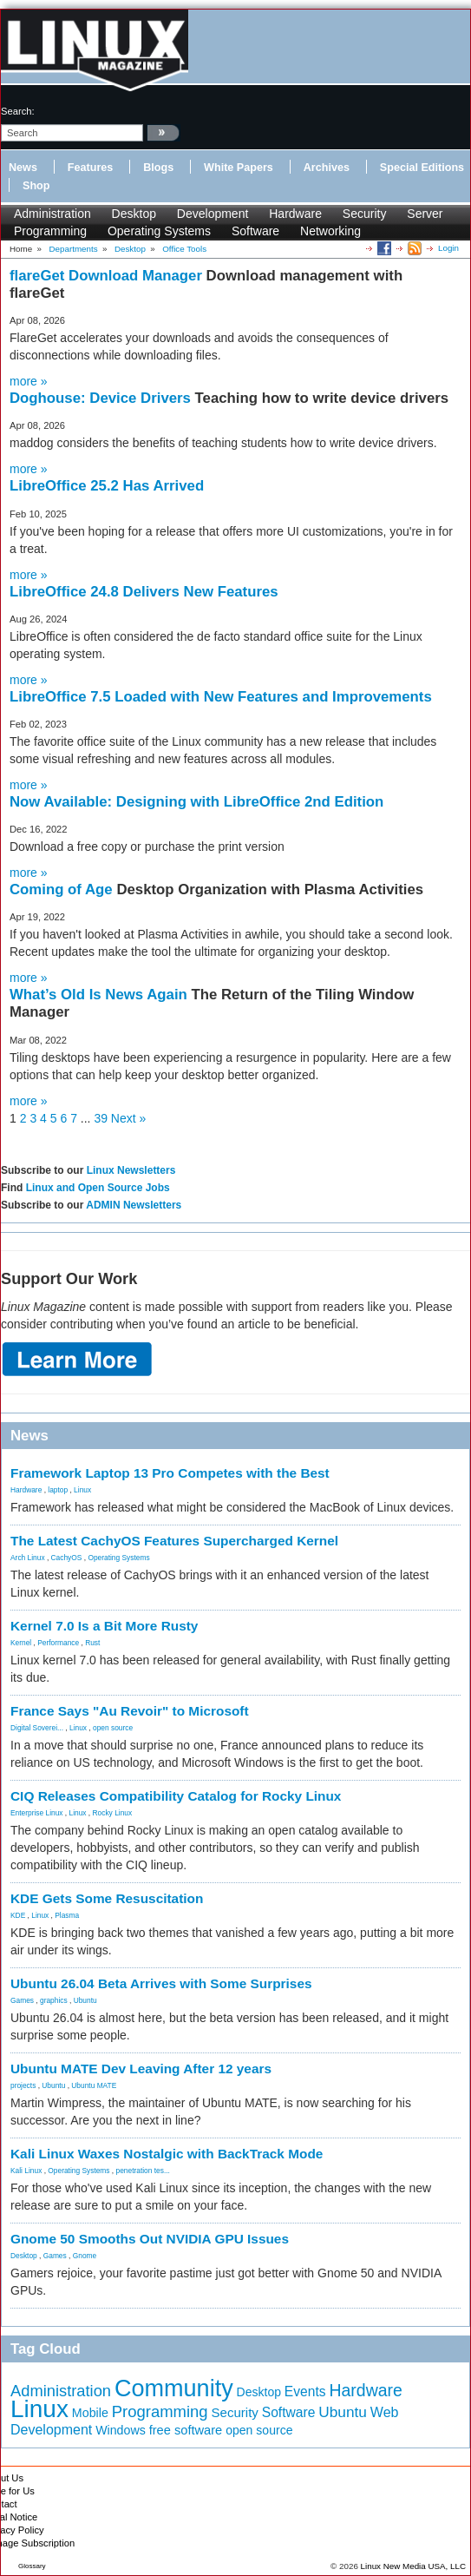 This screenshot has height=2576, width=471. What do you see at coordinates (85, 2000) in the screenshot?
I see `Ubuntu` at bounding box center [85, 2000].